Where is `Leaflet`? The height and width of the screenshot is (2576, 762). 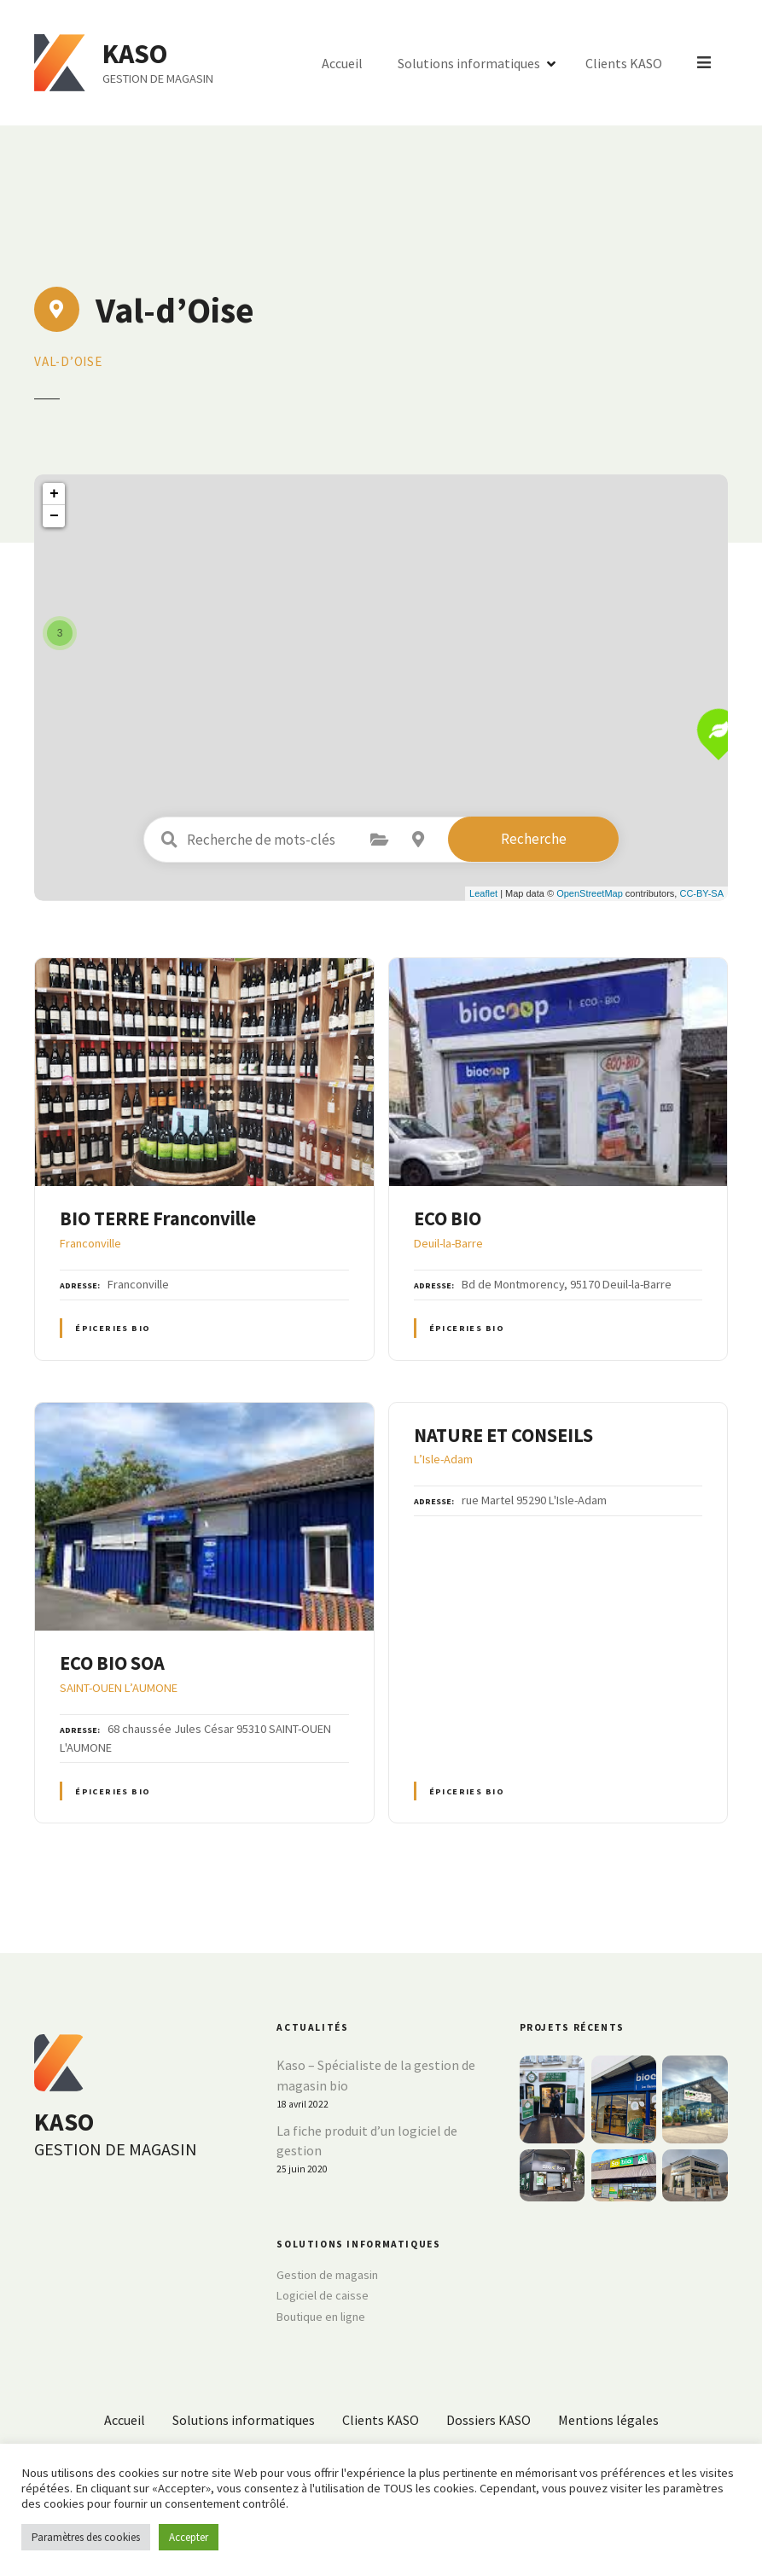 Leaflet is located at coordinates (483, 893).